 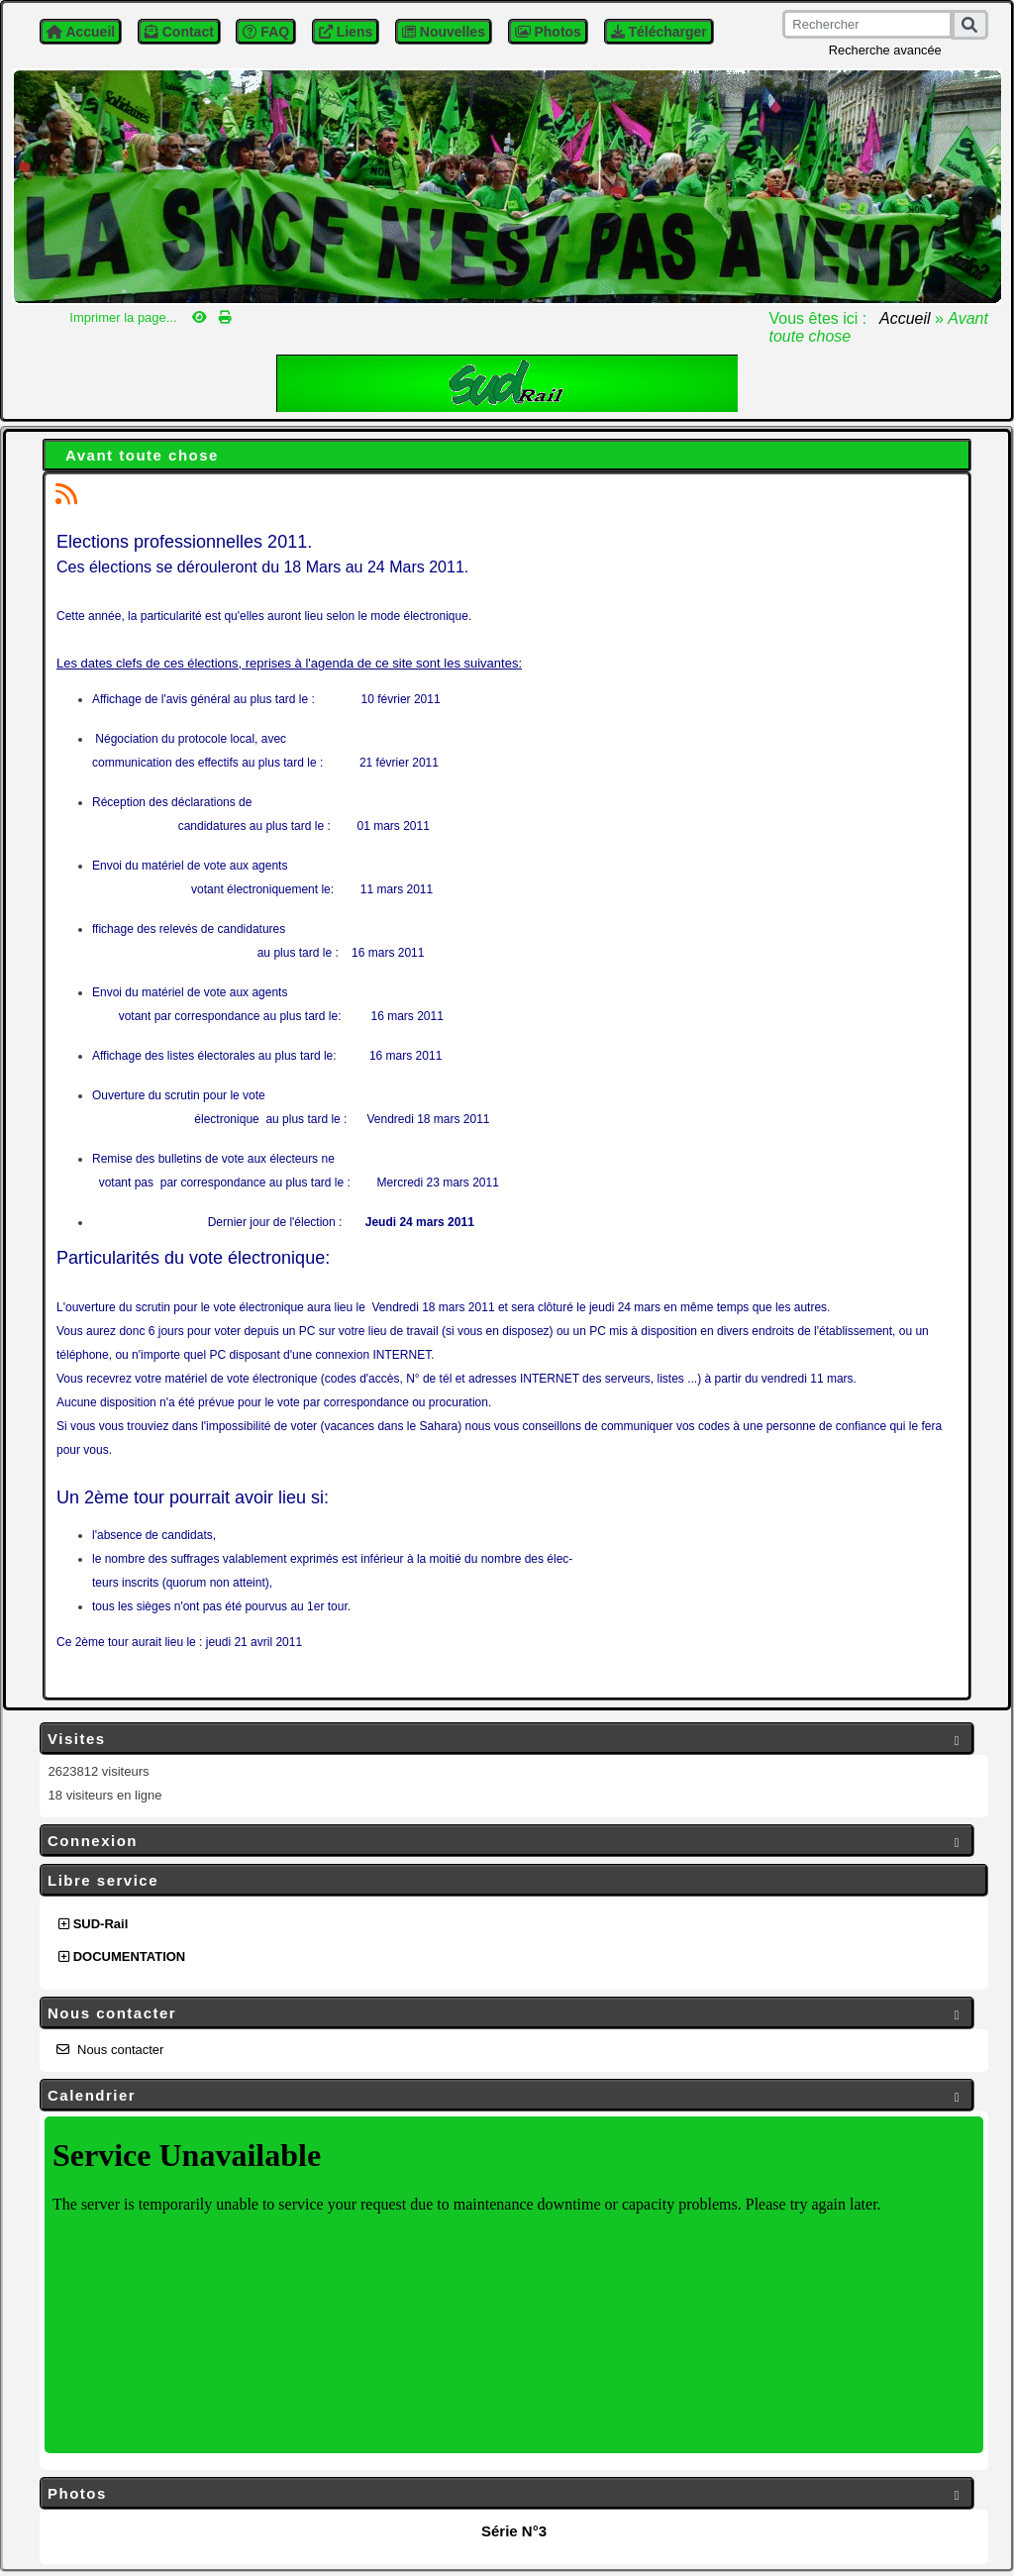 I want to click on Avant toute chose, so click(x=142, y=455).